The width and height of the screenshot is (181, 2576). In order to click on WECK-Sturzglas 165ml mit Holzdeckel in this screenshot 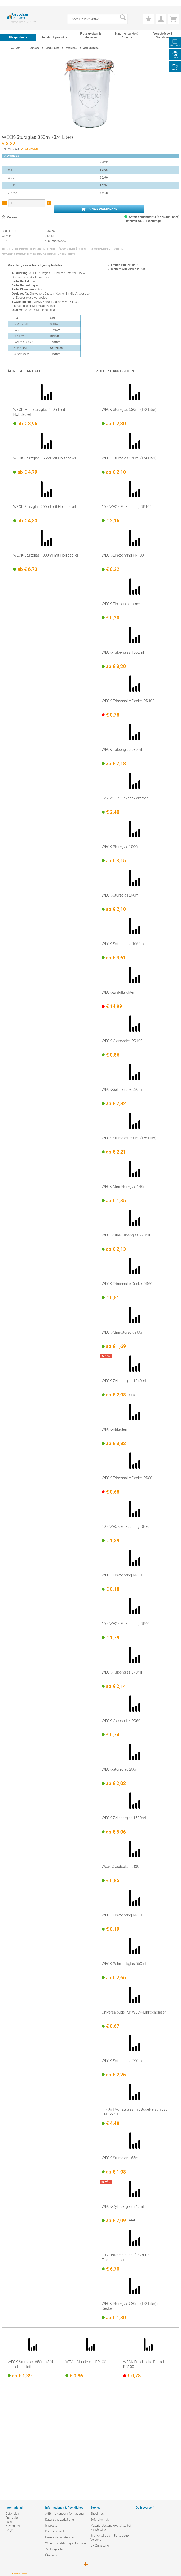, I will do `click(44, 458)`.